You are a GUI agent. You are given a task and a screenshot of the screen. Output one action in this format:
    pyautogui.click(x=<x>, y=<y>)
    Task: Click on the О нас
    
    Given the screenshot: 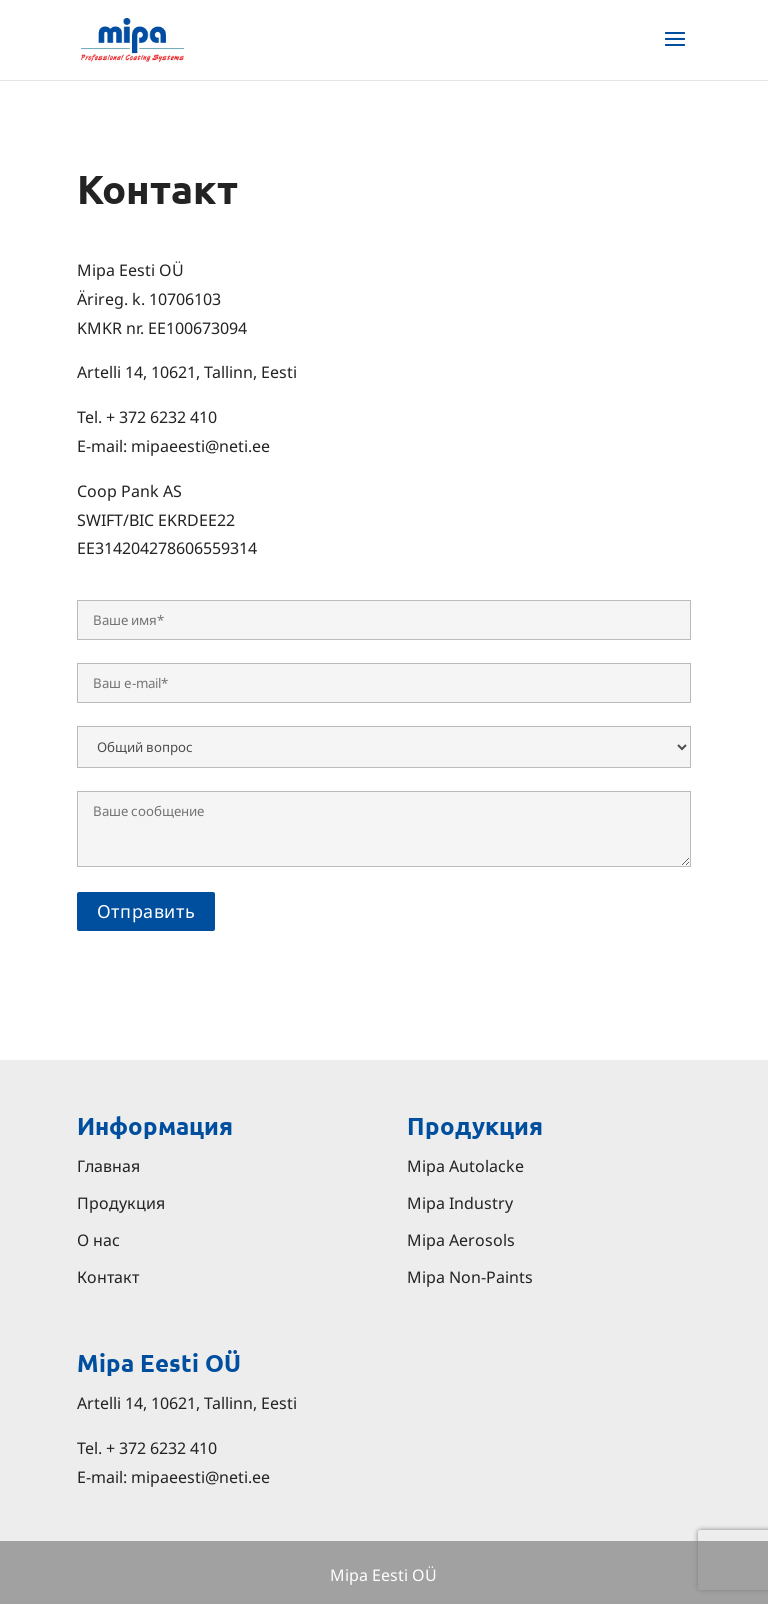 What is the action you would take?
    pyautogui.click(x=98, y=1240)
    